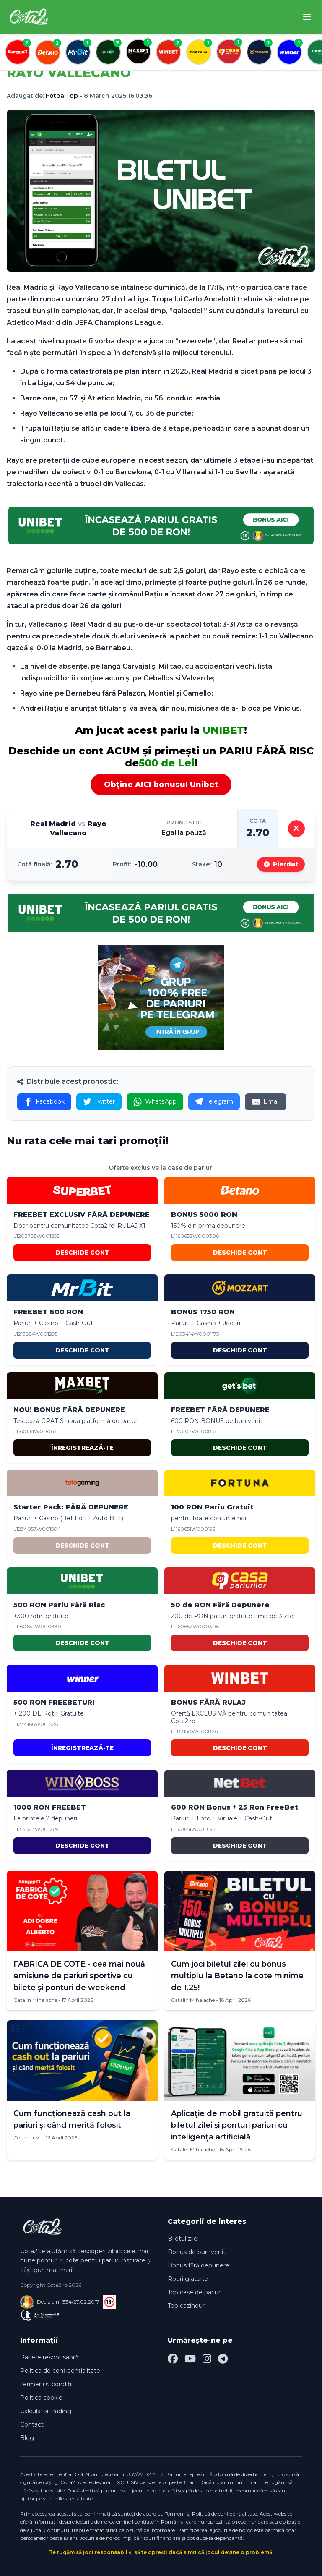  I want to click on Catalin Mihalache, so click(35, 2000).